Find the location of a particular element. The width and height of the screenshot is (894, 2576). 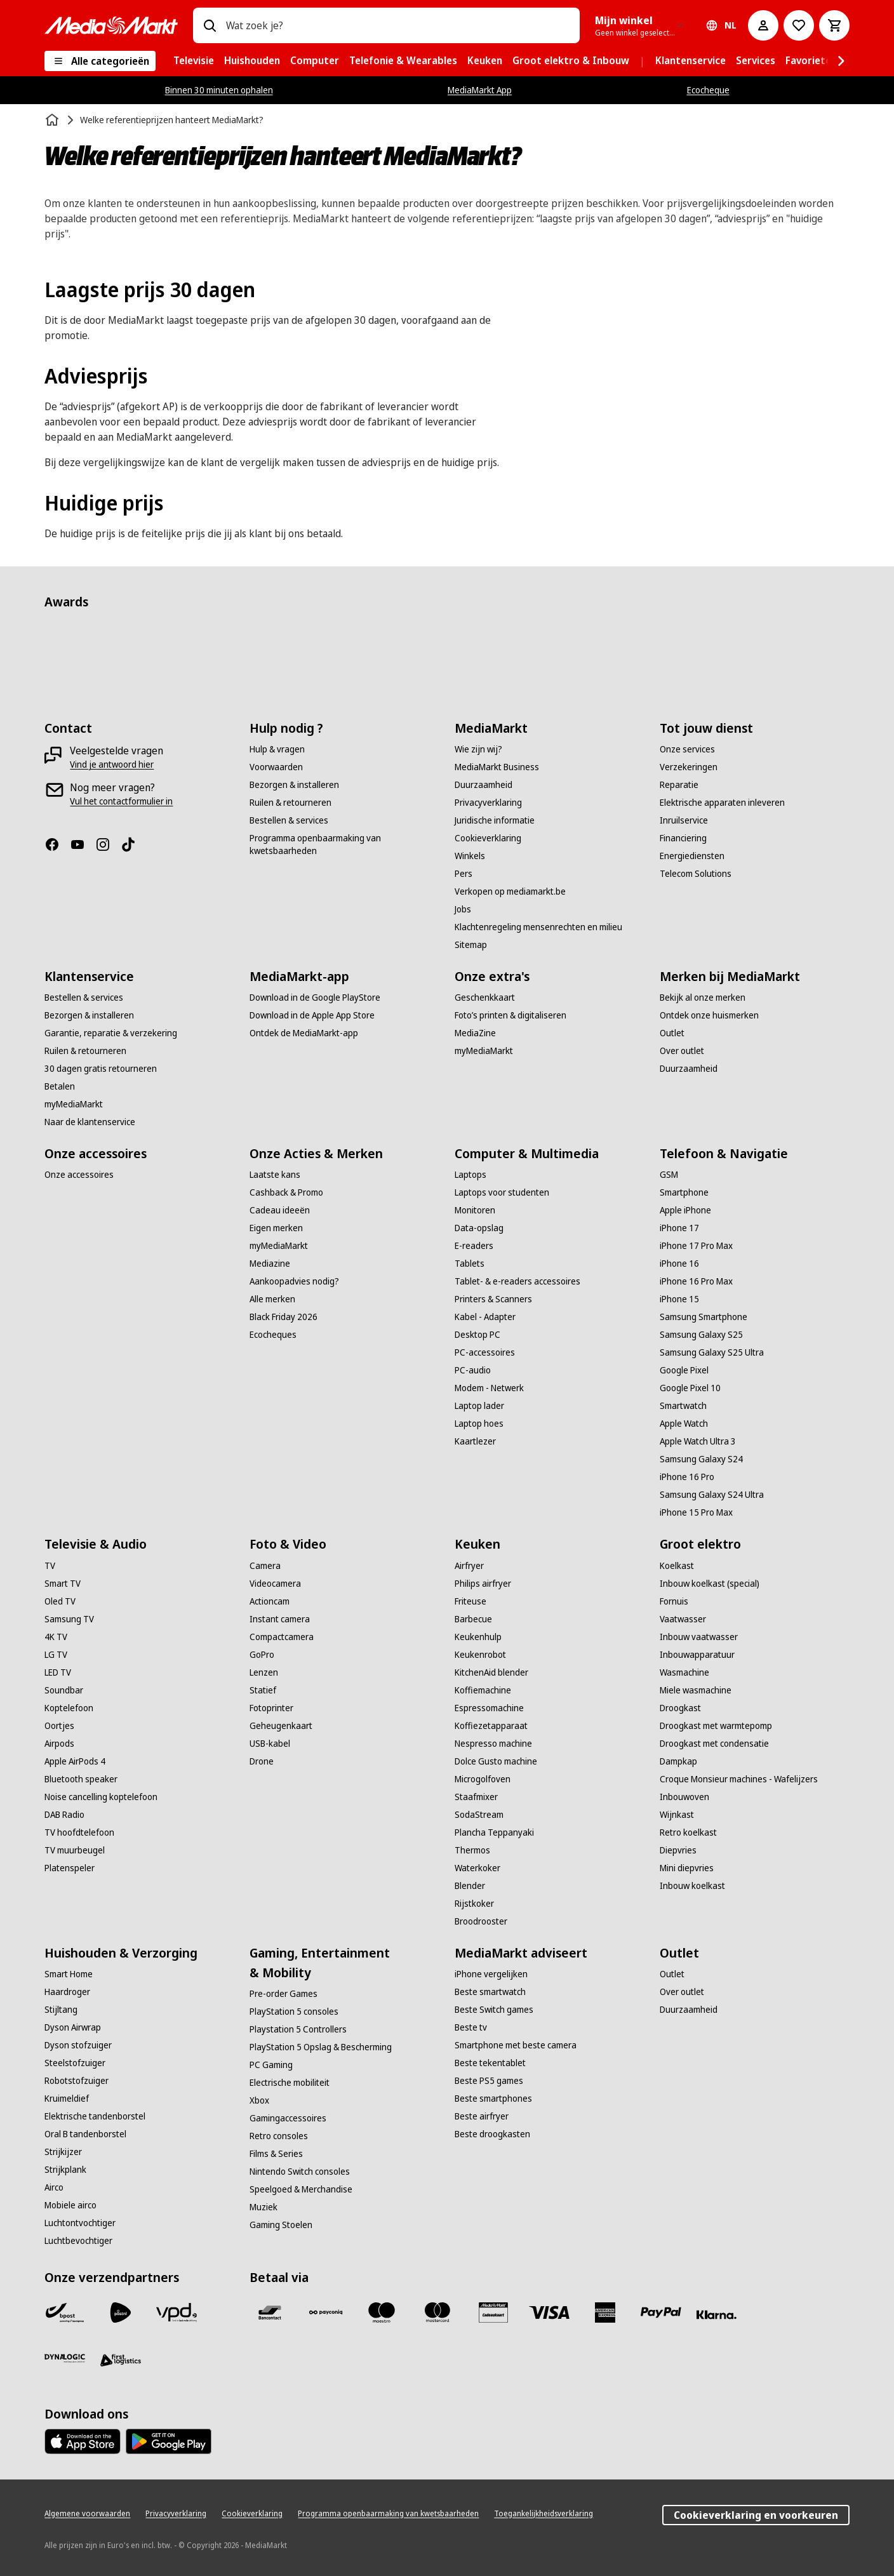

[PlayStation 5 consoles] is located at coordinates (294, 2011).